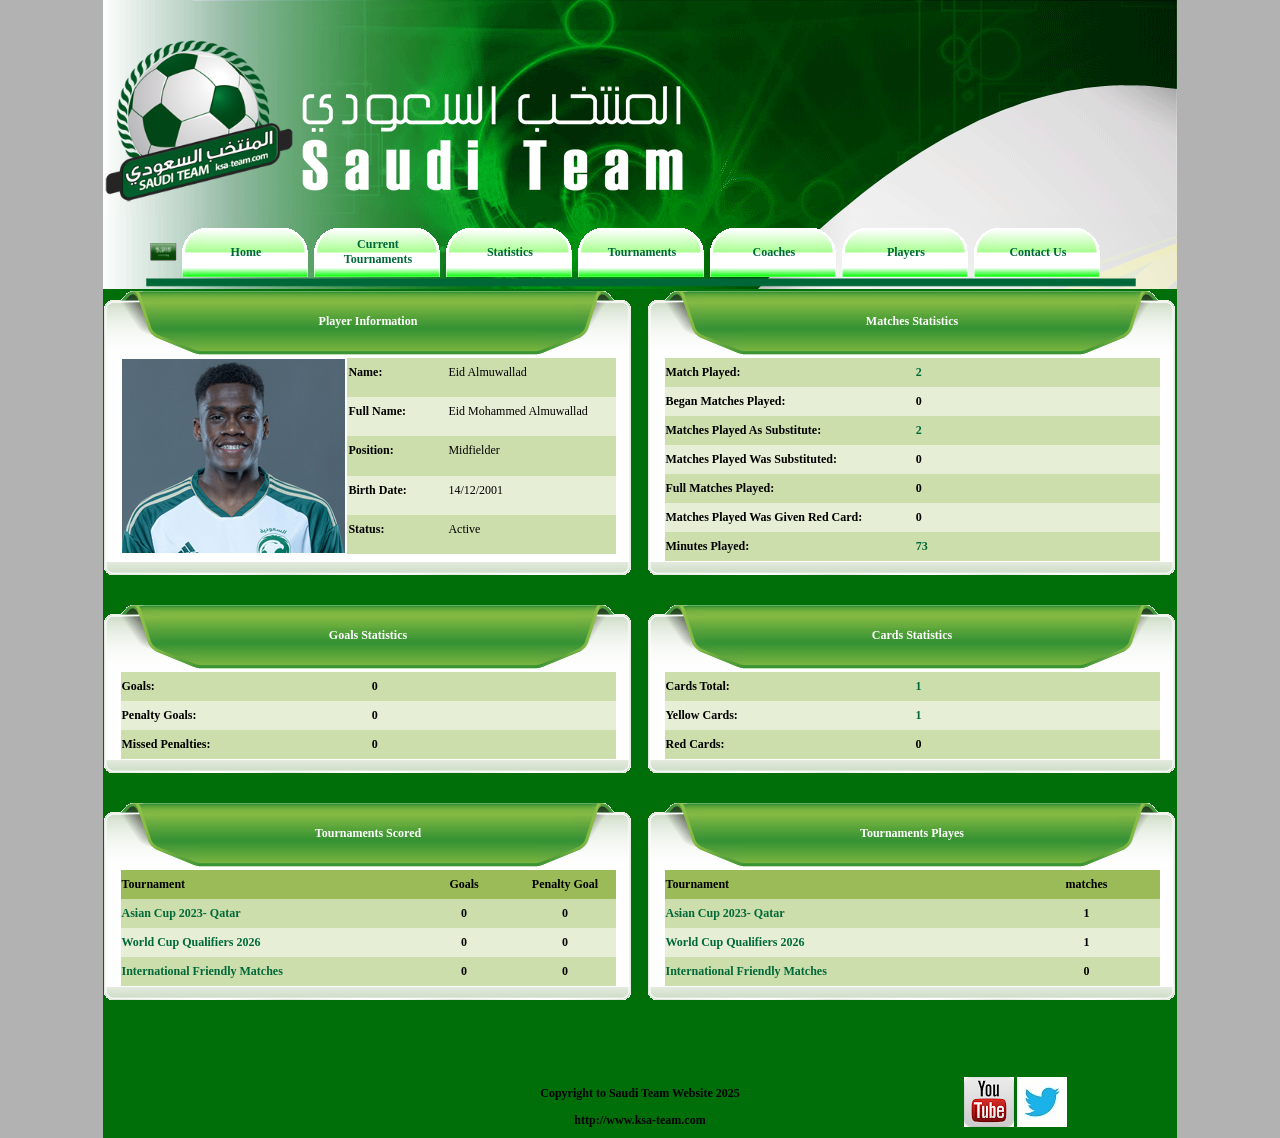 The width and height of the screenshot is (1280, 1138). Describe the element at coordinates (1037, 252) in the screenshot. I see `Contact Us` at that location.